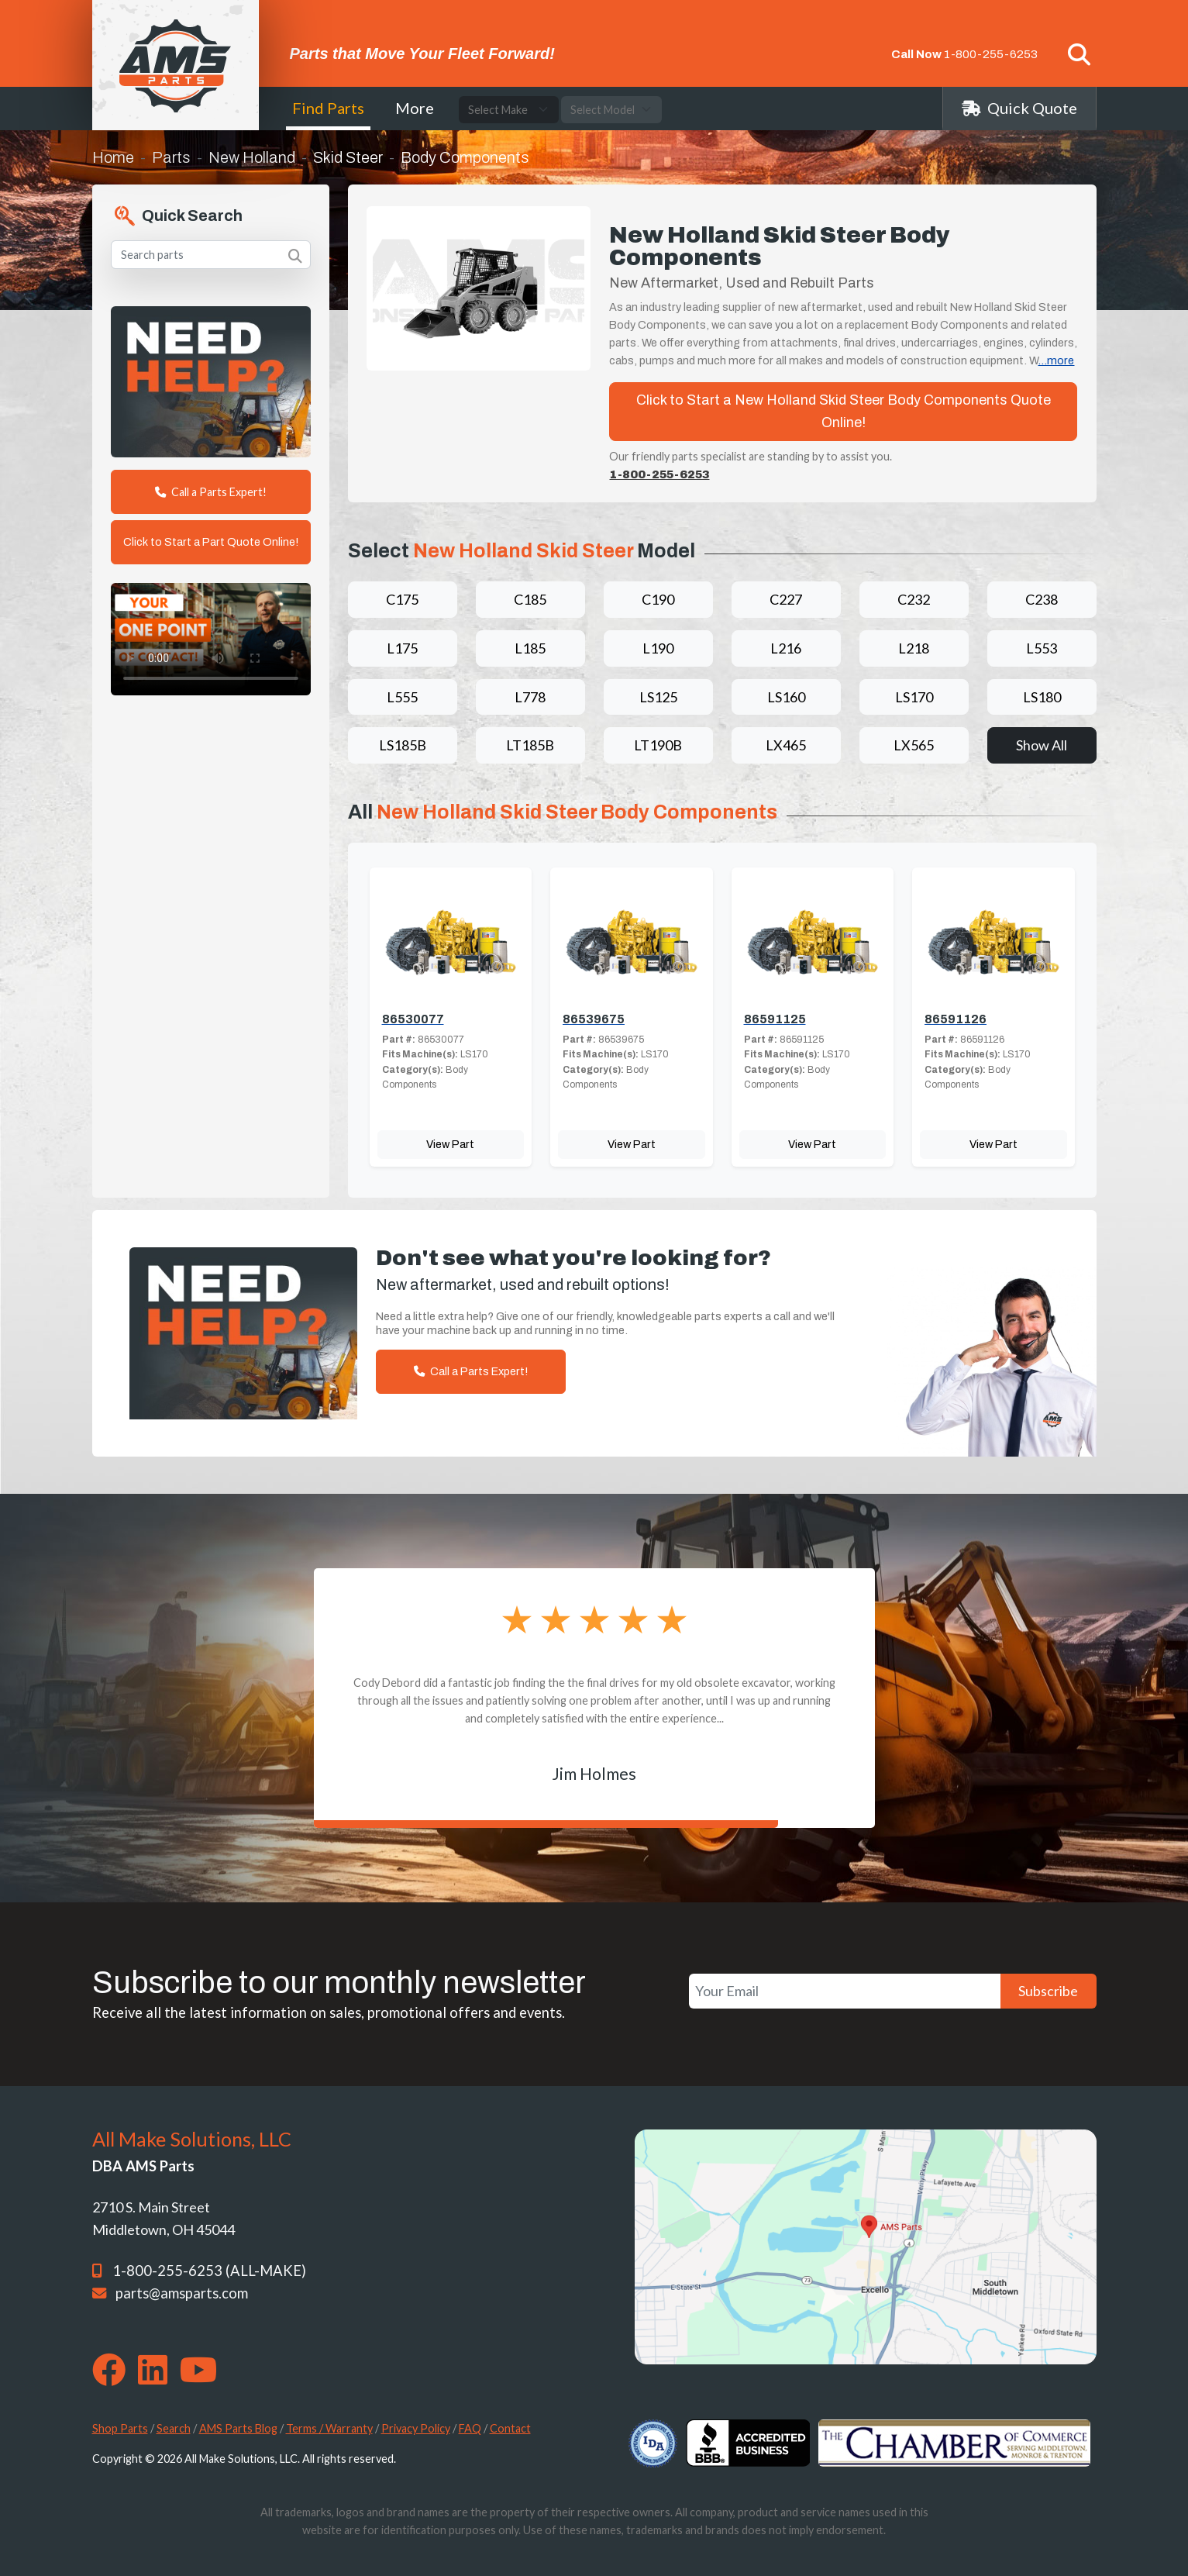 Image resolution: width=1188 pixels, height=2576 pixels. I want to click on L218, so click(913, 648).